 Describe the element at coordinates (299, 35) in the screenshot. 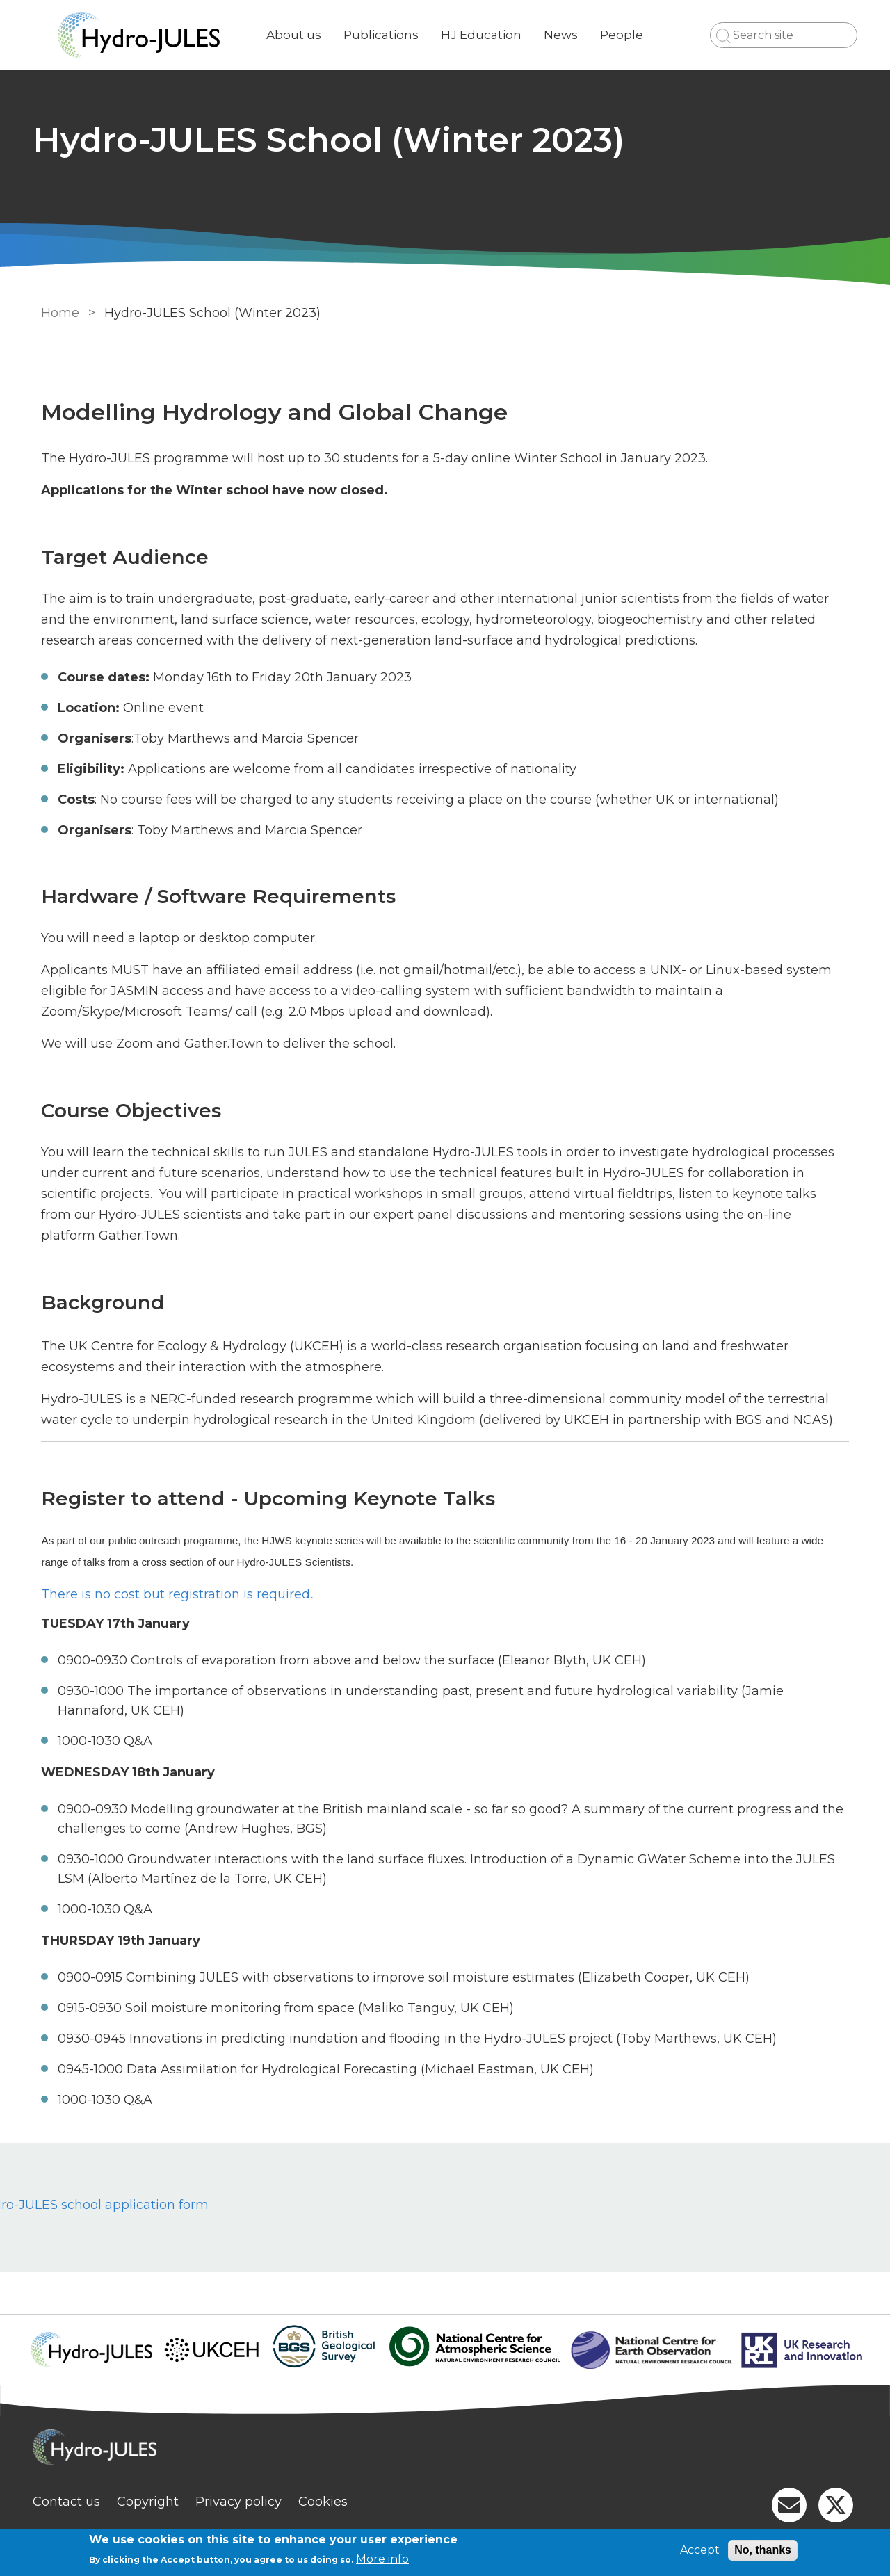

I see `About us` at that location.